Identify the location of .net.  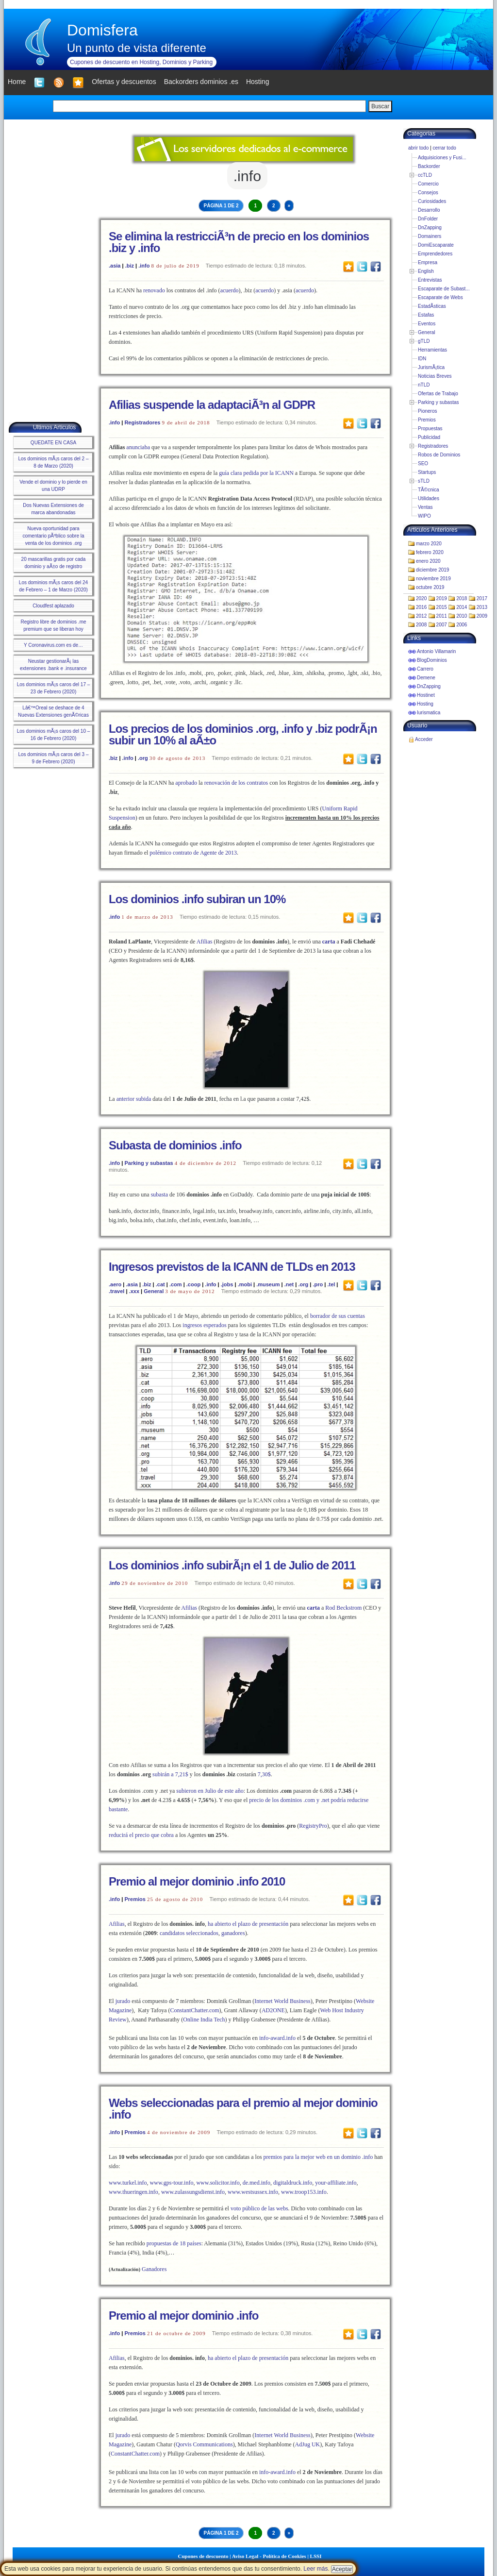
(289, 1284).